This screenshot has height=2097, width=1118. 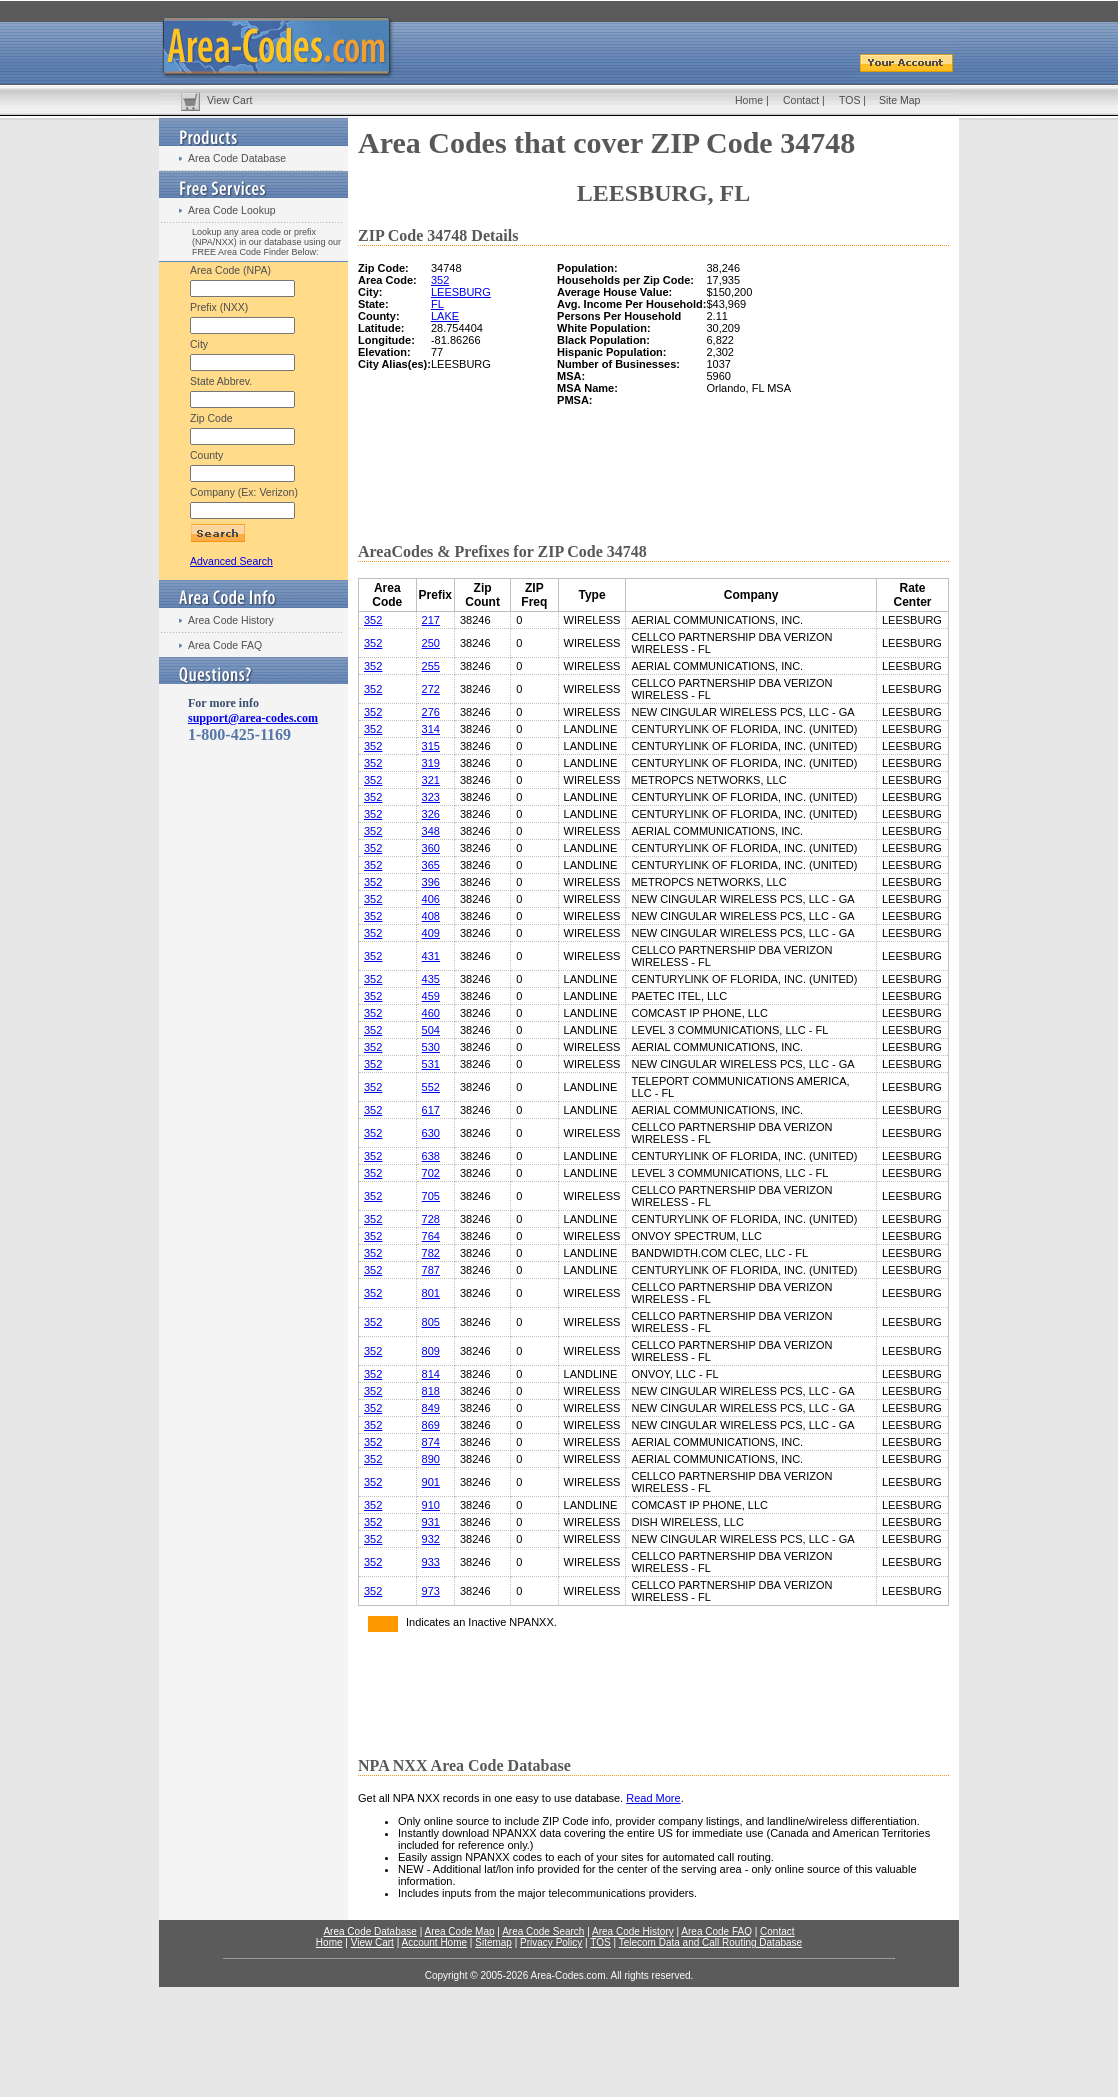 I want to click on View Cart, so click(x=229, y=100).